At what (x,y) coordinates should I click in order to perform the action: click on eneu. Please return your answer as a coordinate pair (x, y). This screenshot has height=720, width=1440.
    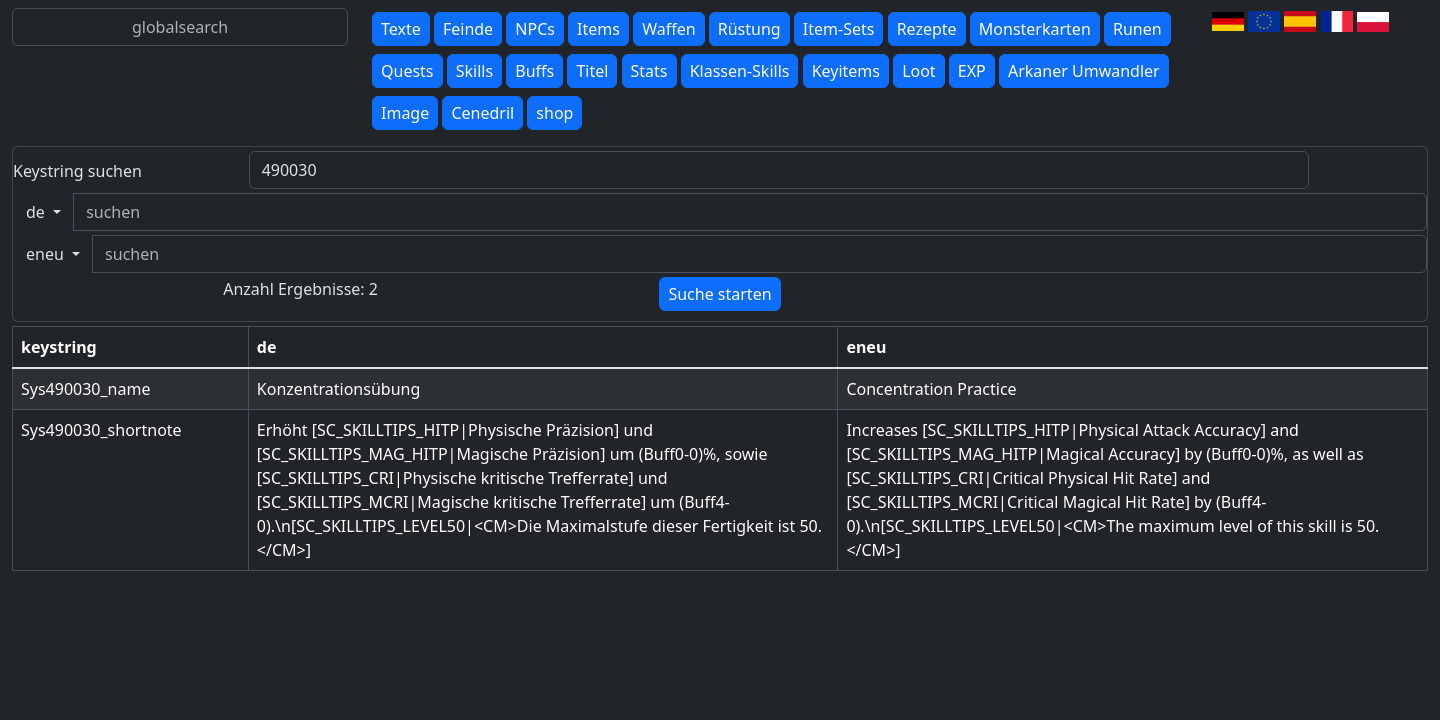
    Looking at the image, I should click on (47, 254).